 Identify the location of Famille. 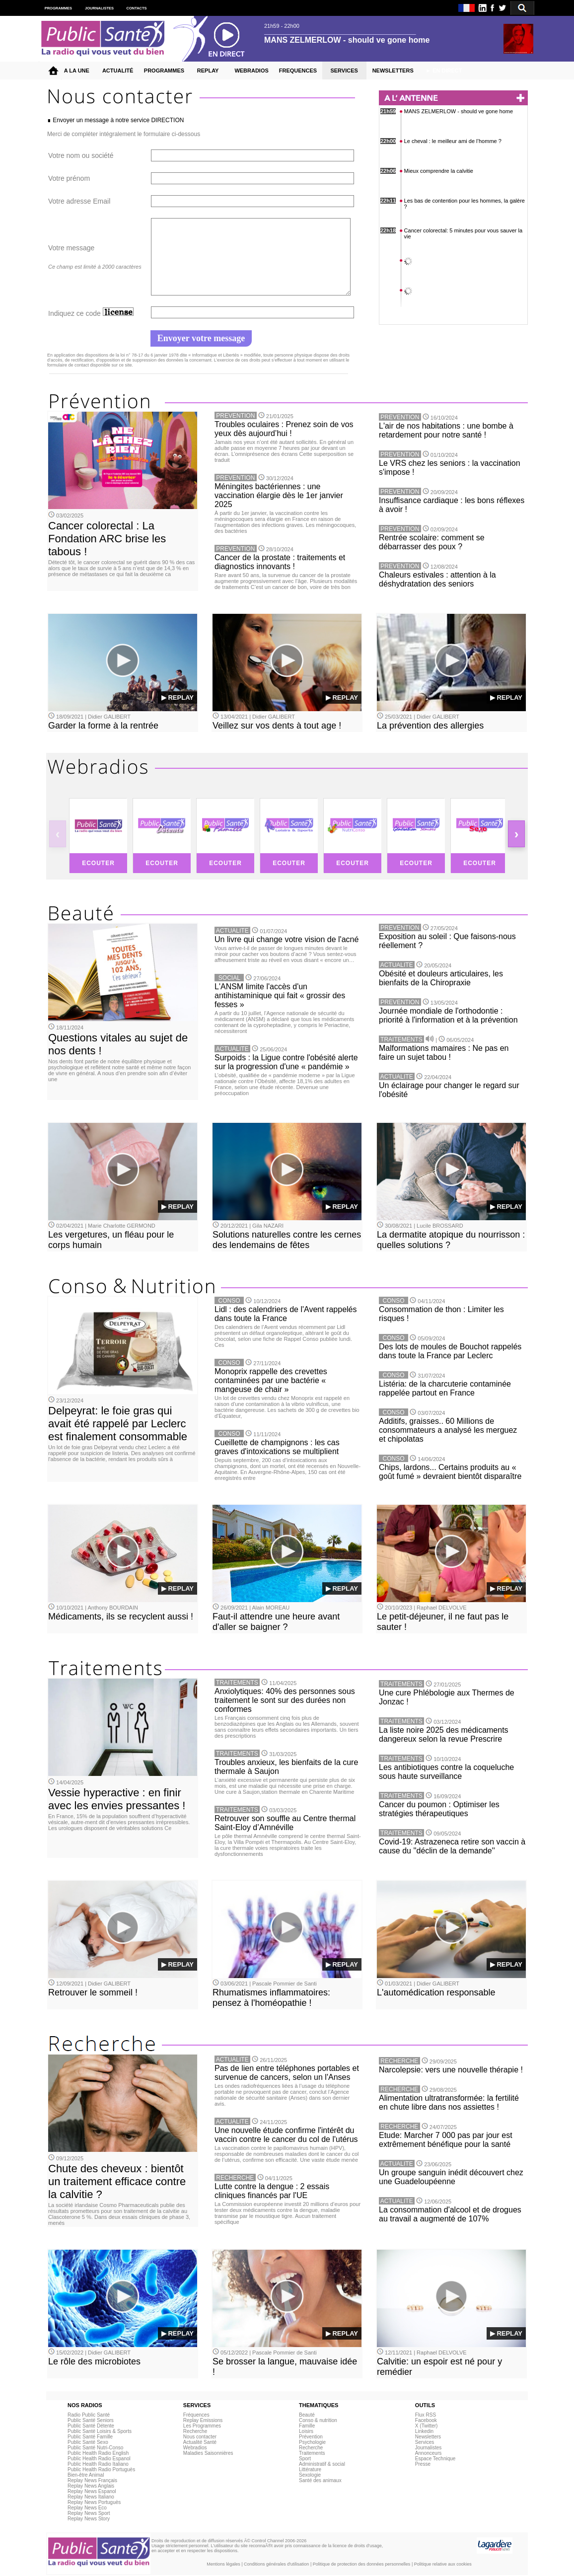
(307, 2426).